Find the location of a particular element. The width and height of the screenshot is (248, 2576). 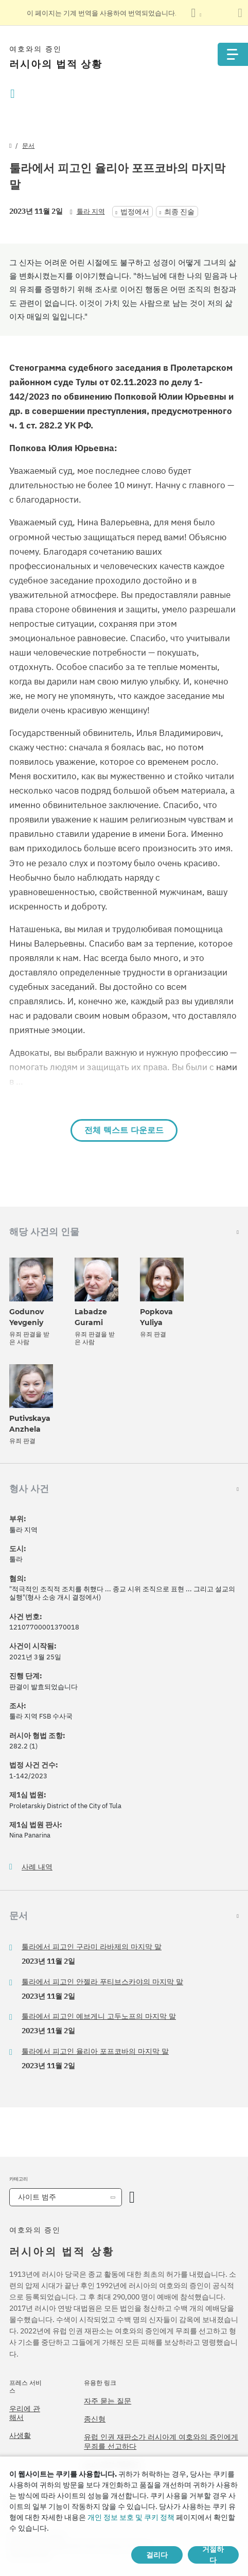

종신형 is located at coordinates (94, 2419).